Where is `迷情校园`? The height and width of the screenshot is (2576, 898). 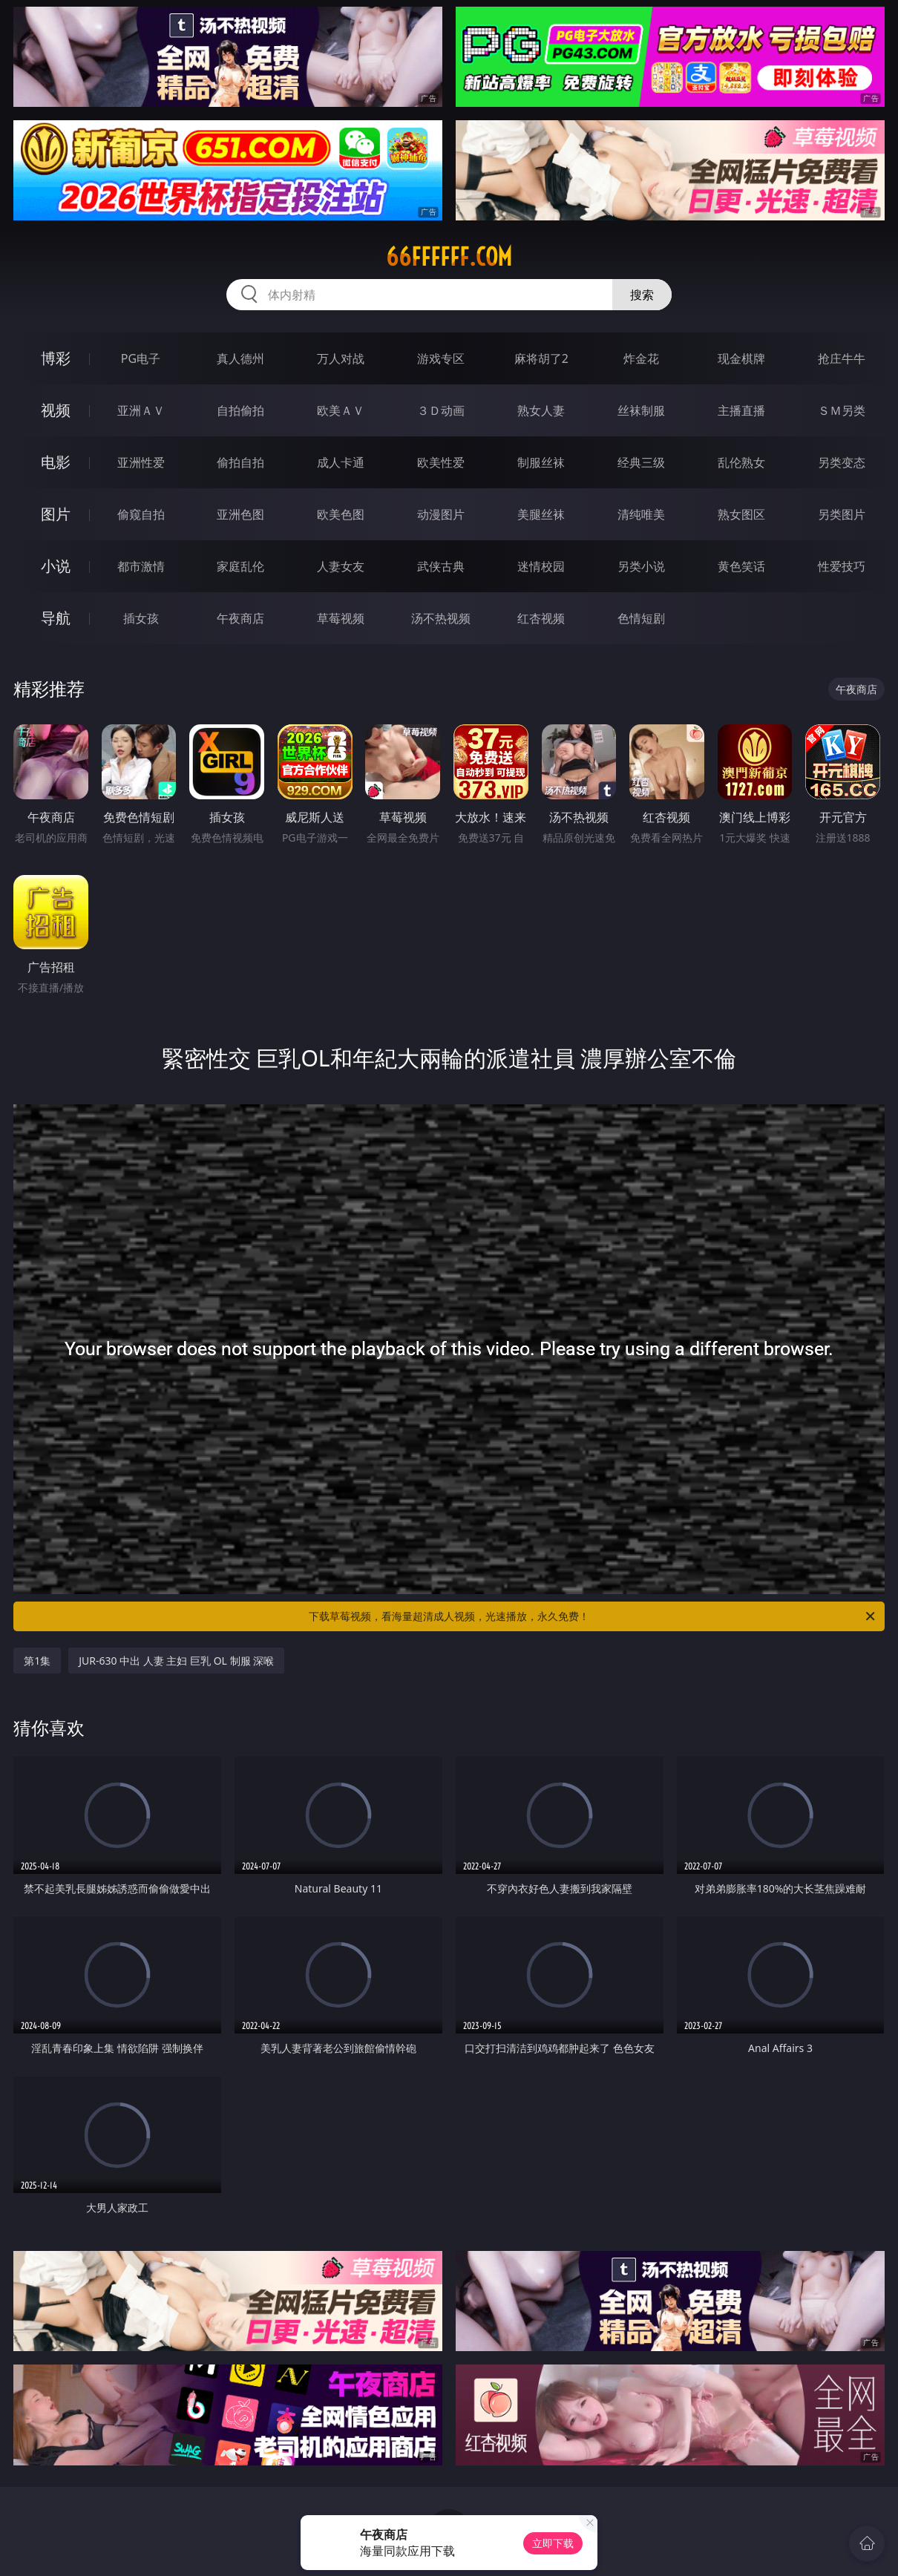 迷情校园 is located at coordinates (541, 566).